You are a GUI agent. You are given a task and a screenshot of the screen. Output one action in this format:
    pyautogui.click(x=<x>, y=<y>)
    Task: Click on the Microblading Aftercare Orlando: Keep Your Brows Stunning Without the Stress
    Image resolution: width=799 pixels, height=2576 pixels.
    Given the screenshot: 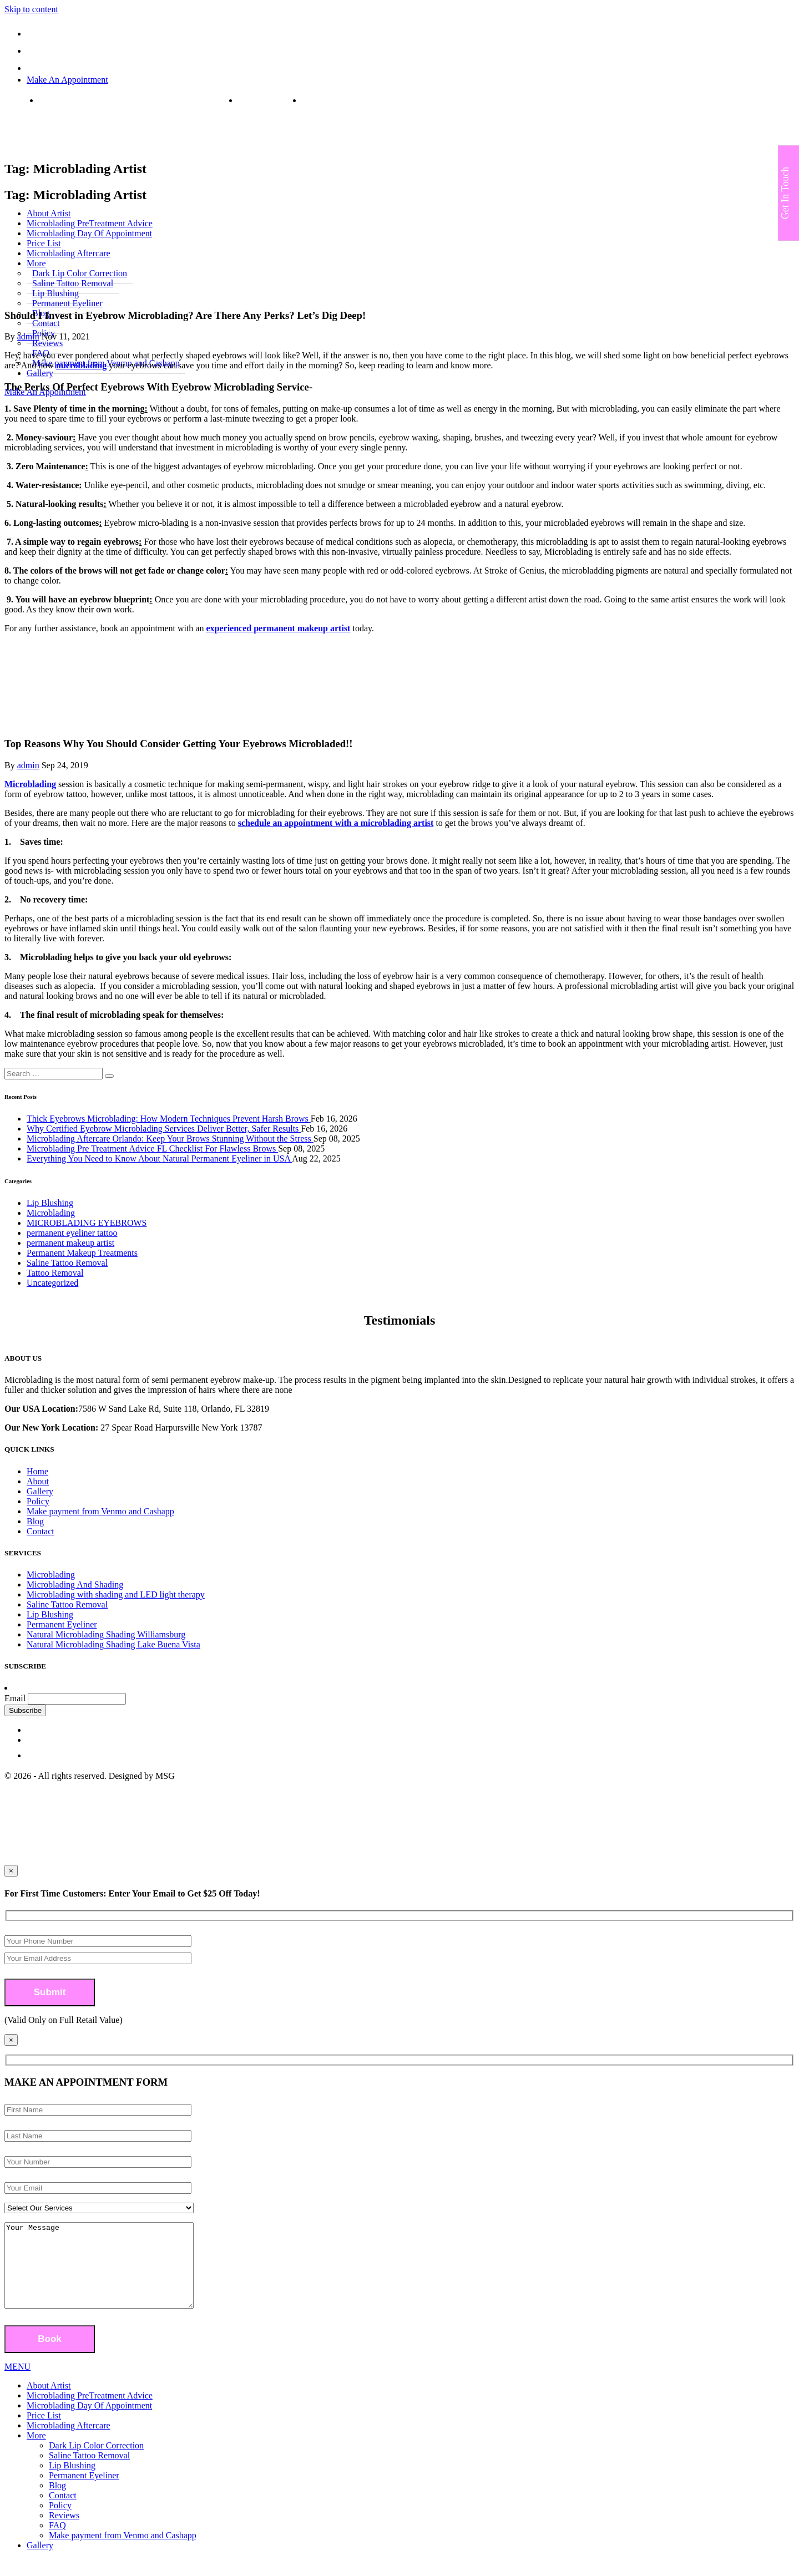 What is the action you would take?
    pyautogui.click(x=170, y=1138)
    